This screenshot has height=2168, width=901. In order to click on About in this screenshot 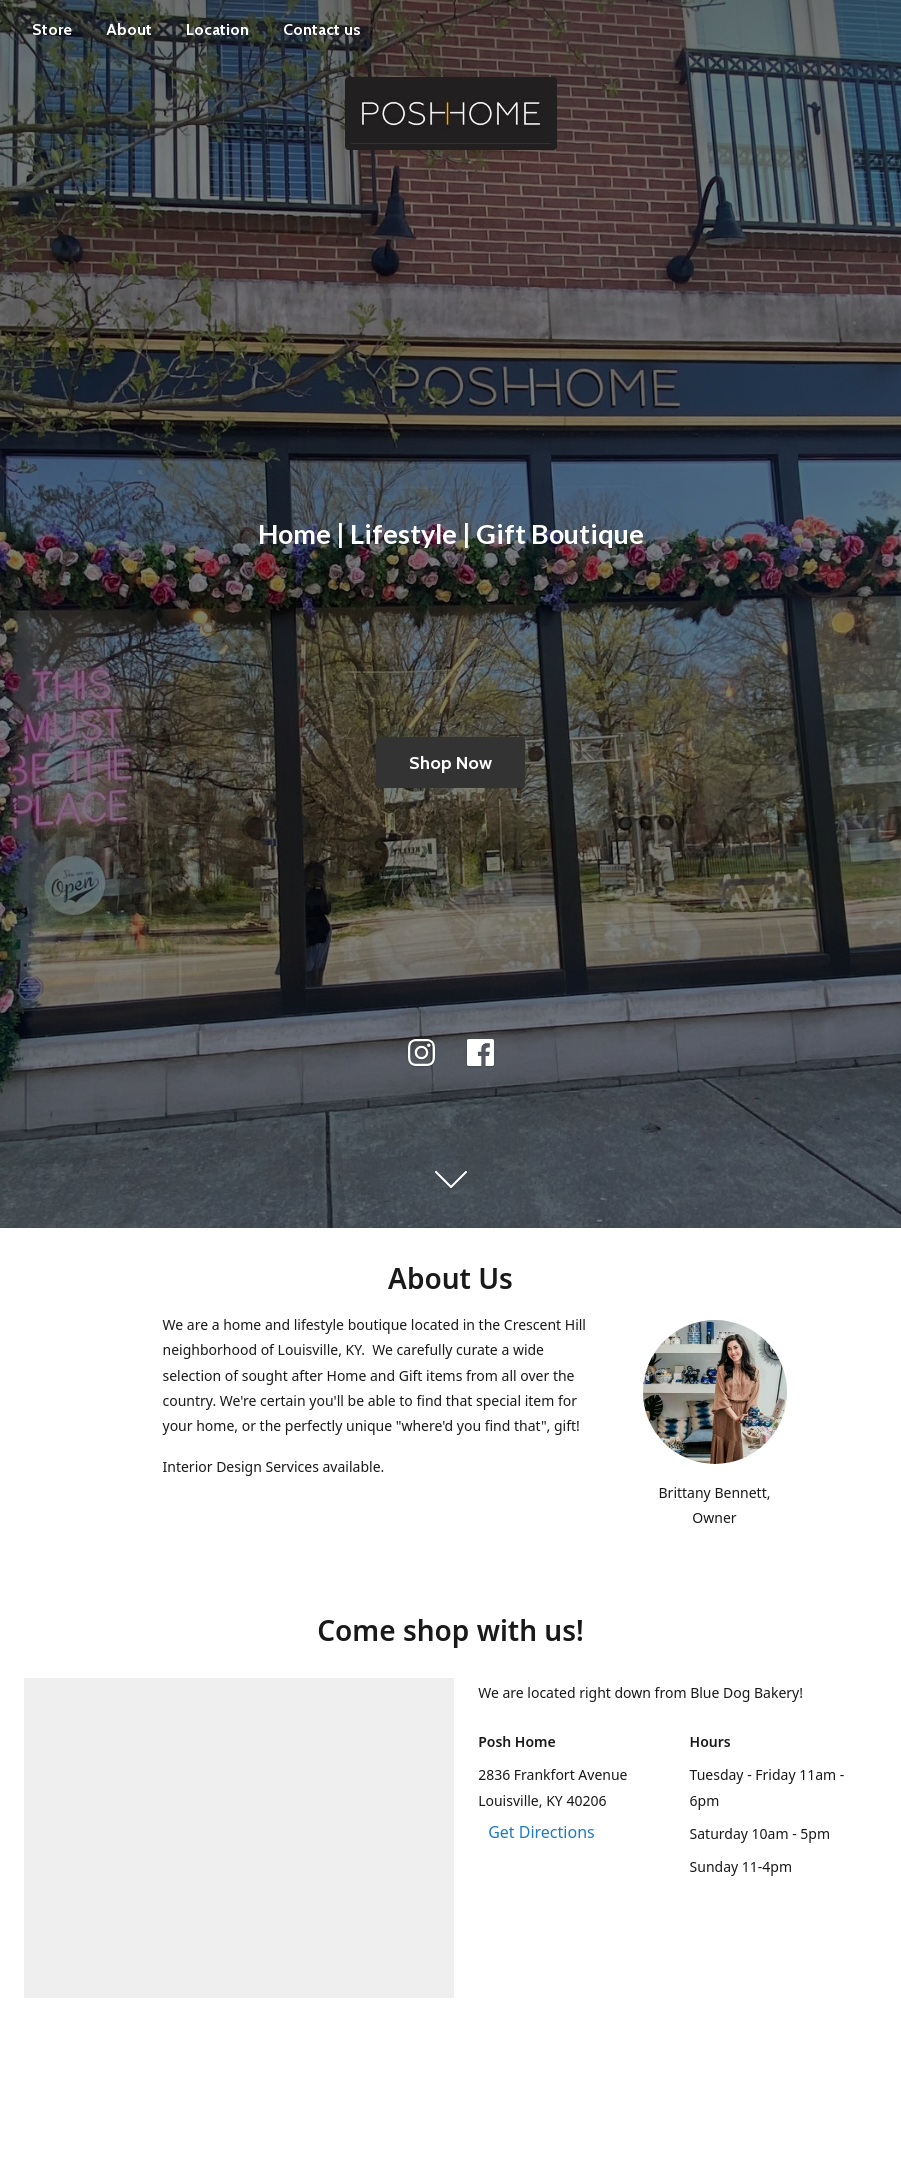, I will do `click(129, 29)`.